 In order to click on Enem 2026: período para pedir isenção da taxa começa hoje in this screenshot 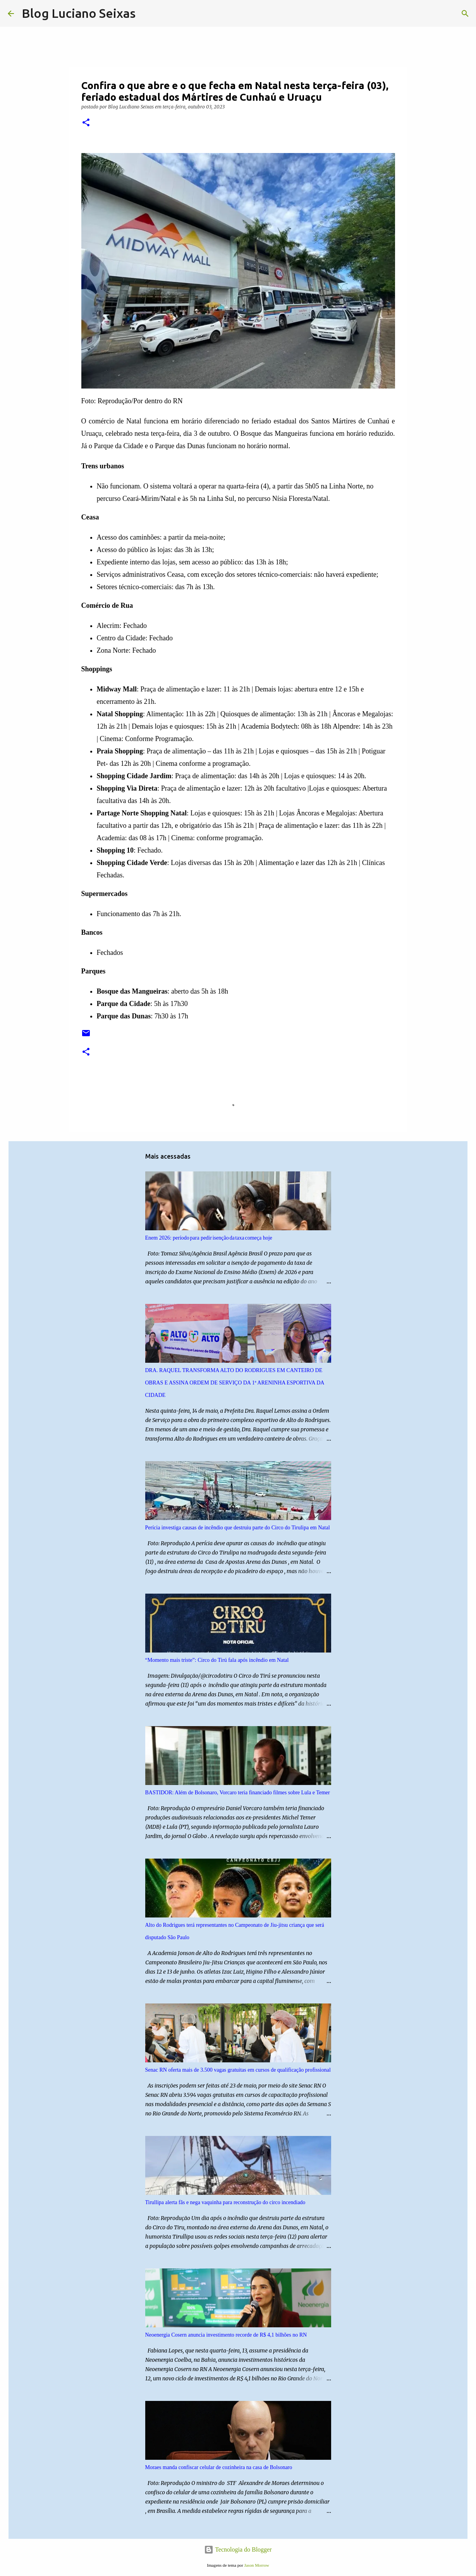, I will do `click(208, 1238)`.